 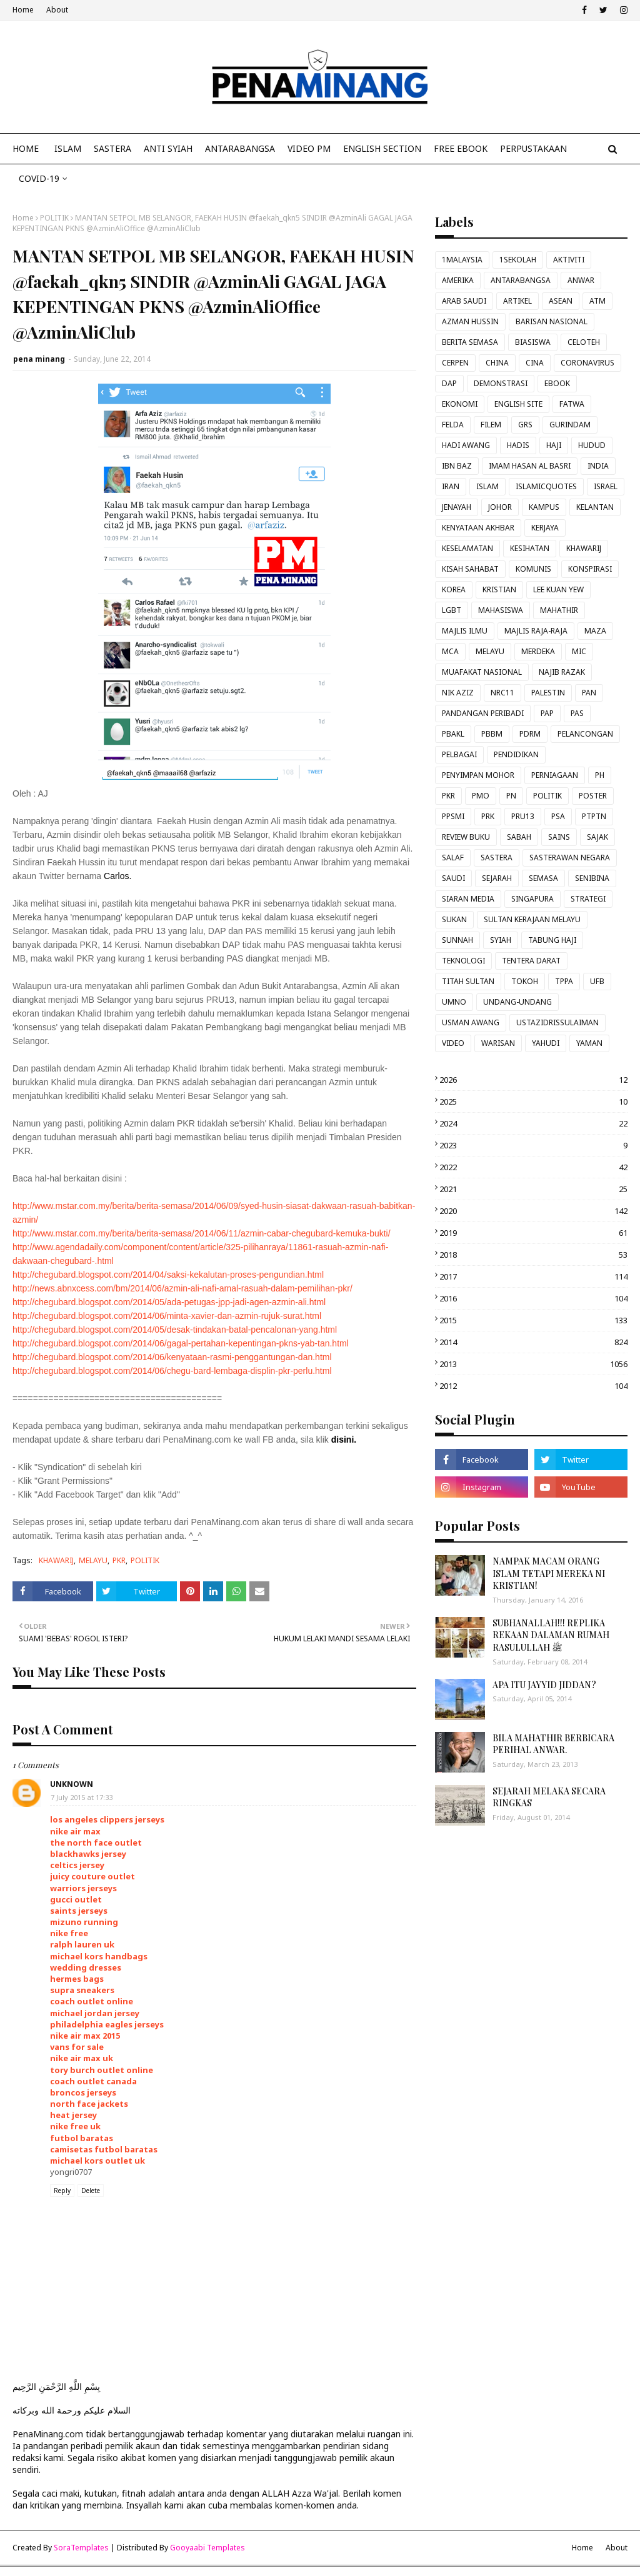 I want to click on UNDANG-UNDANG, so click(x=517, y=1002).